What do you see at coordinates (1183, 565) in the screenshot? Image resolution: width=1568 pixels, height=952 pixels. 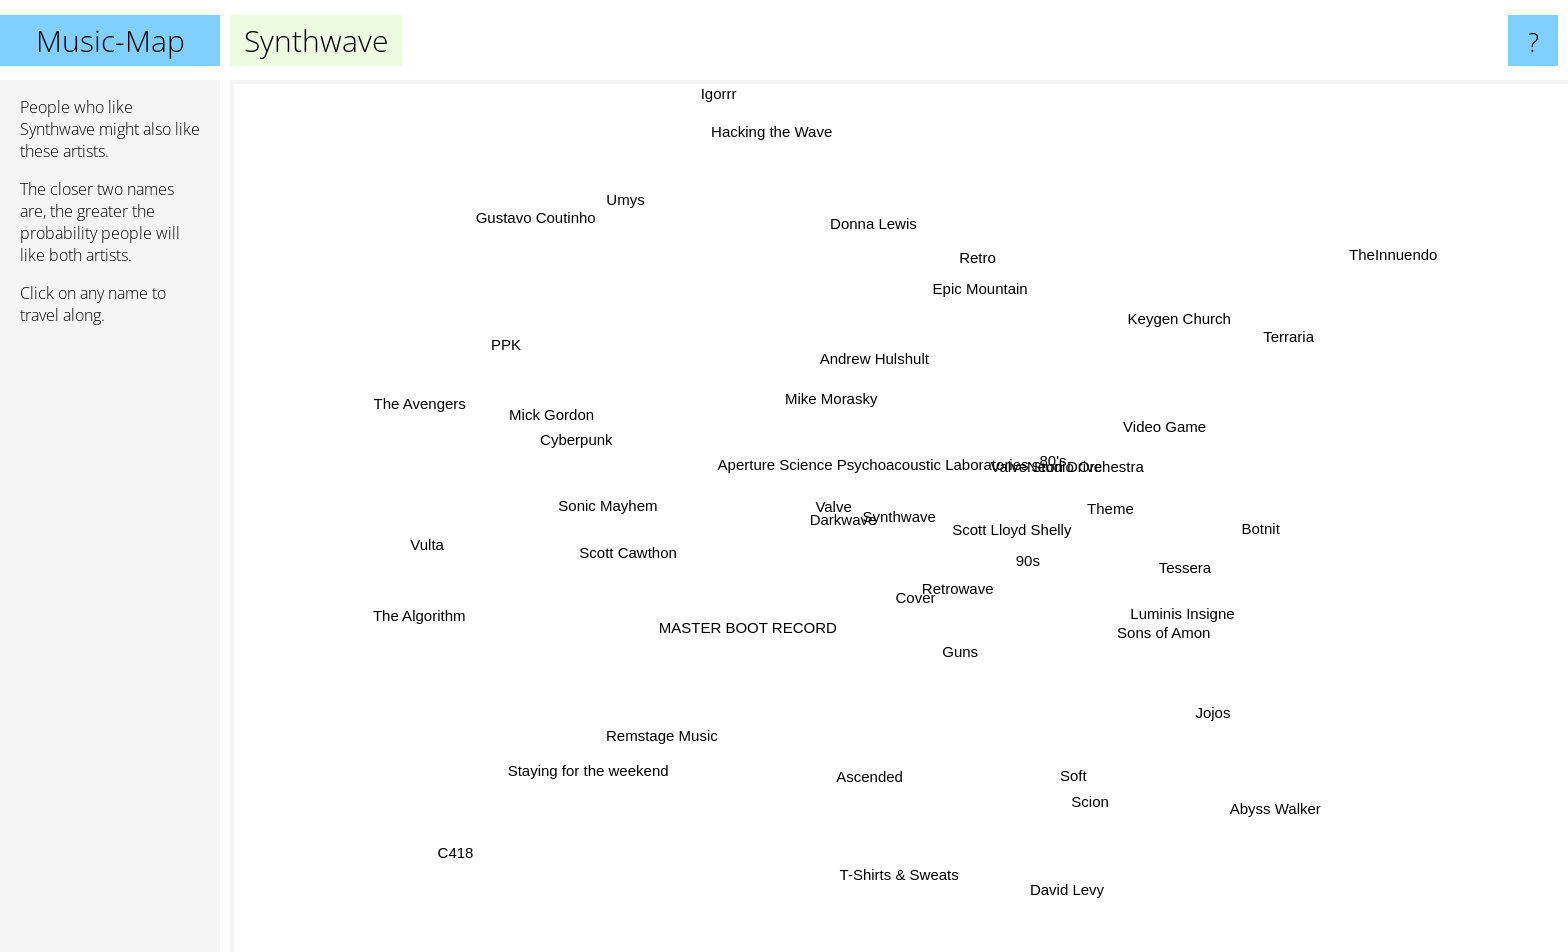 I see `Tessera` at bounding box center [1183, 565].